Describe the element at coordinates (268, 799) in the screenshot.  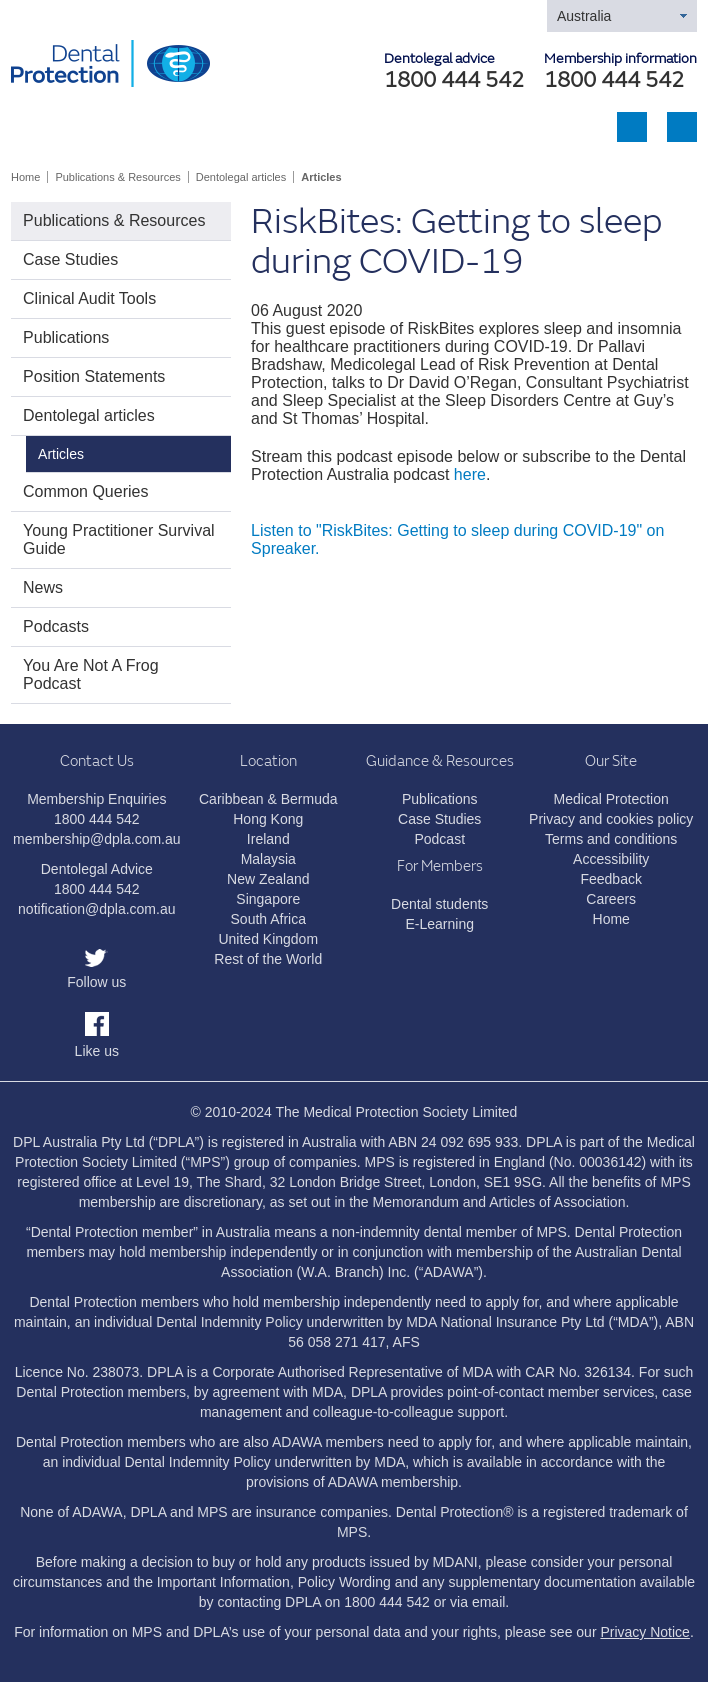
I see `Caribbean & Bermuda` at that location.